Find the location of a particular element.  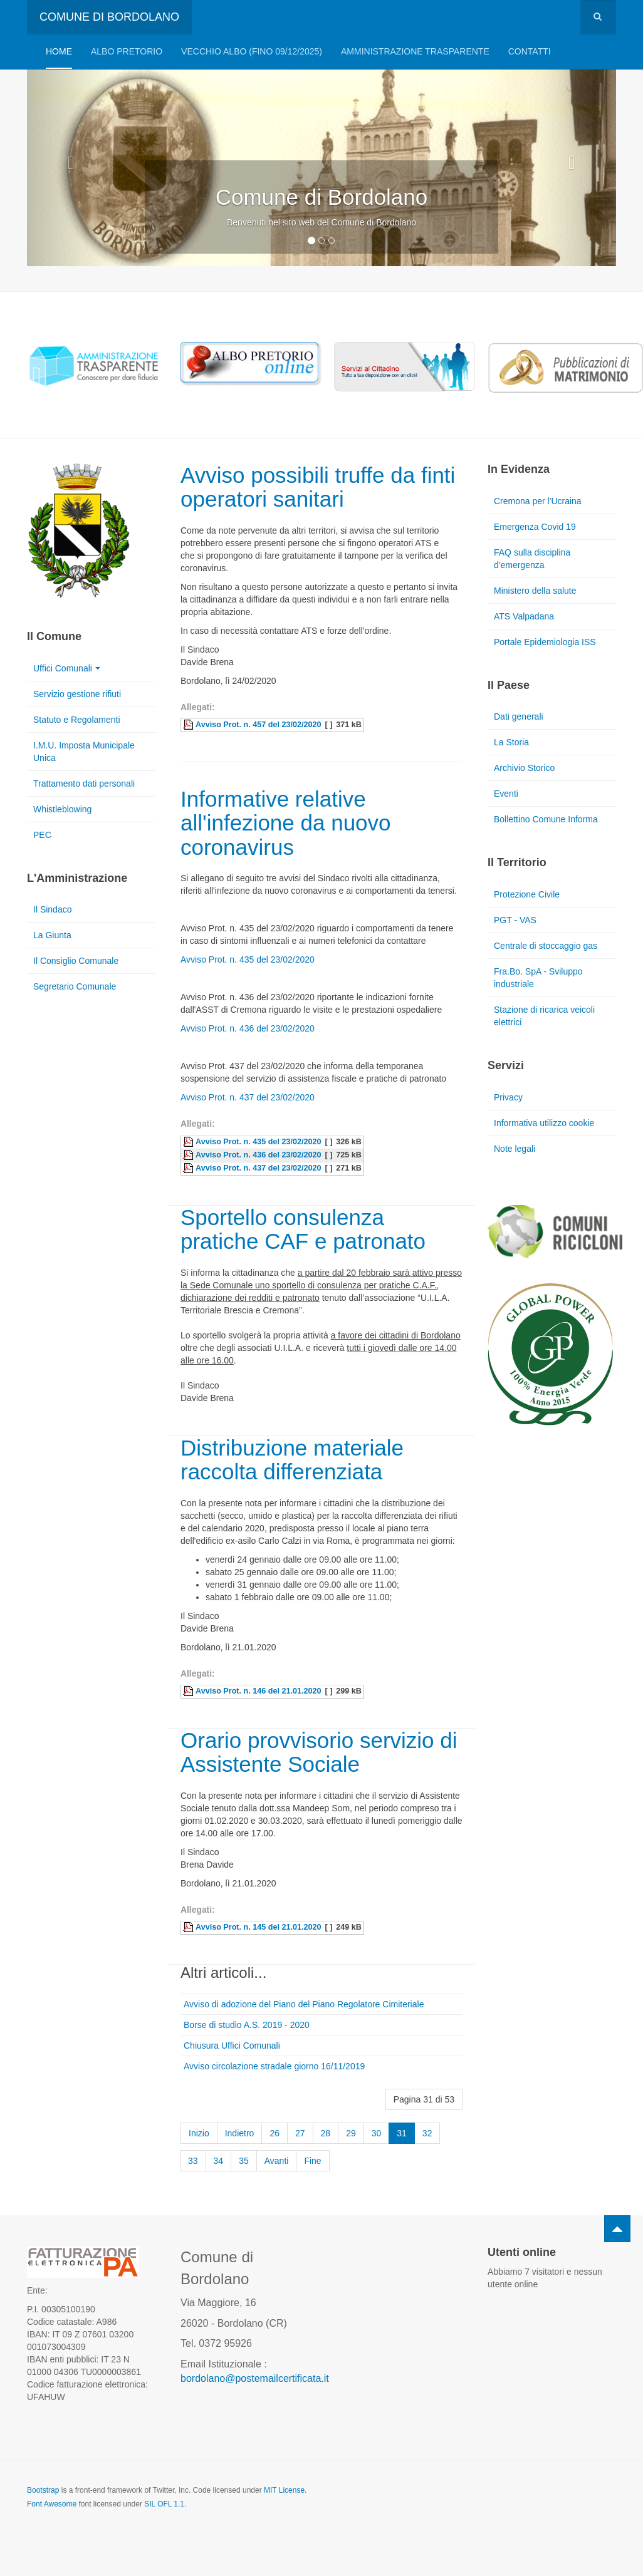

Segretario Comunale is located at coordinates (74, 986).